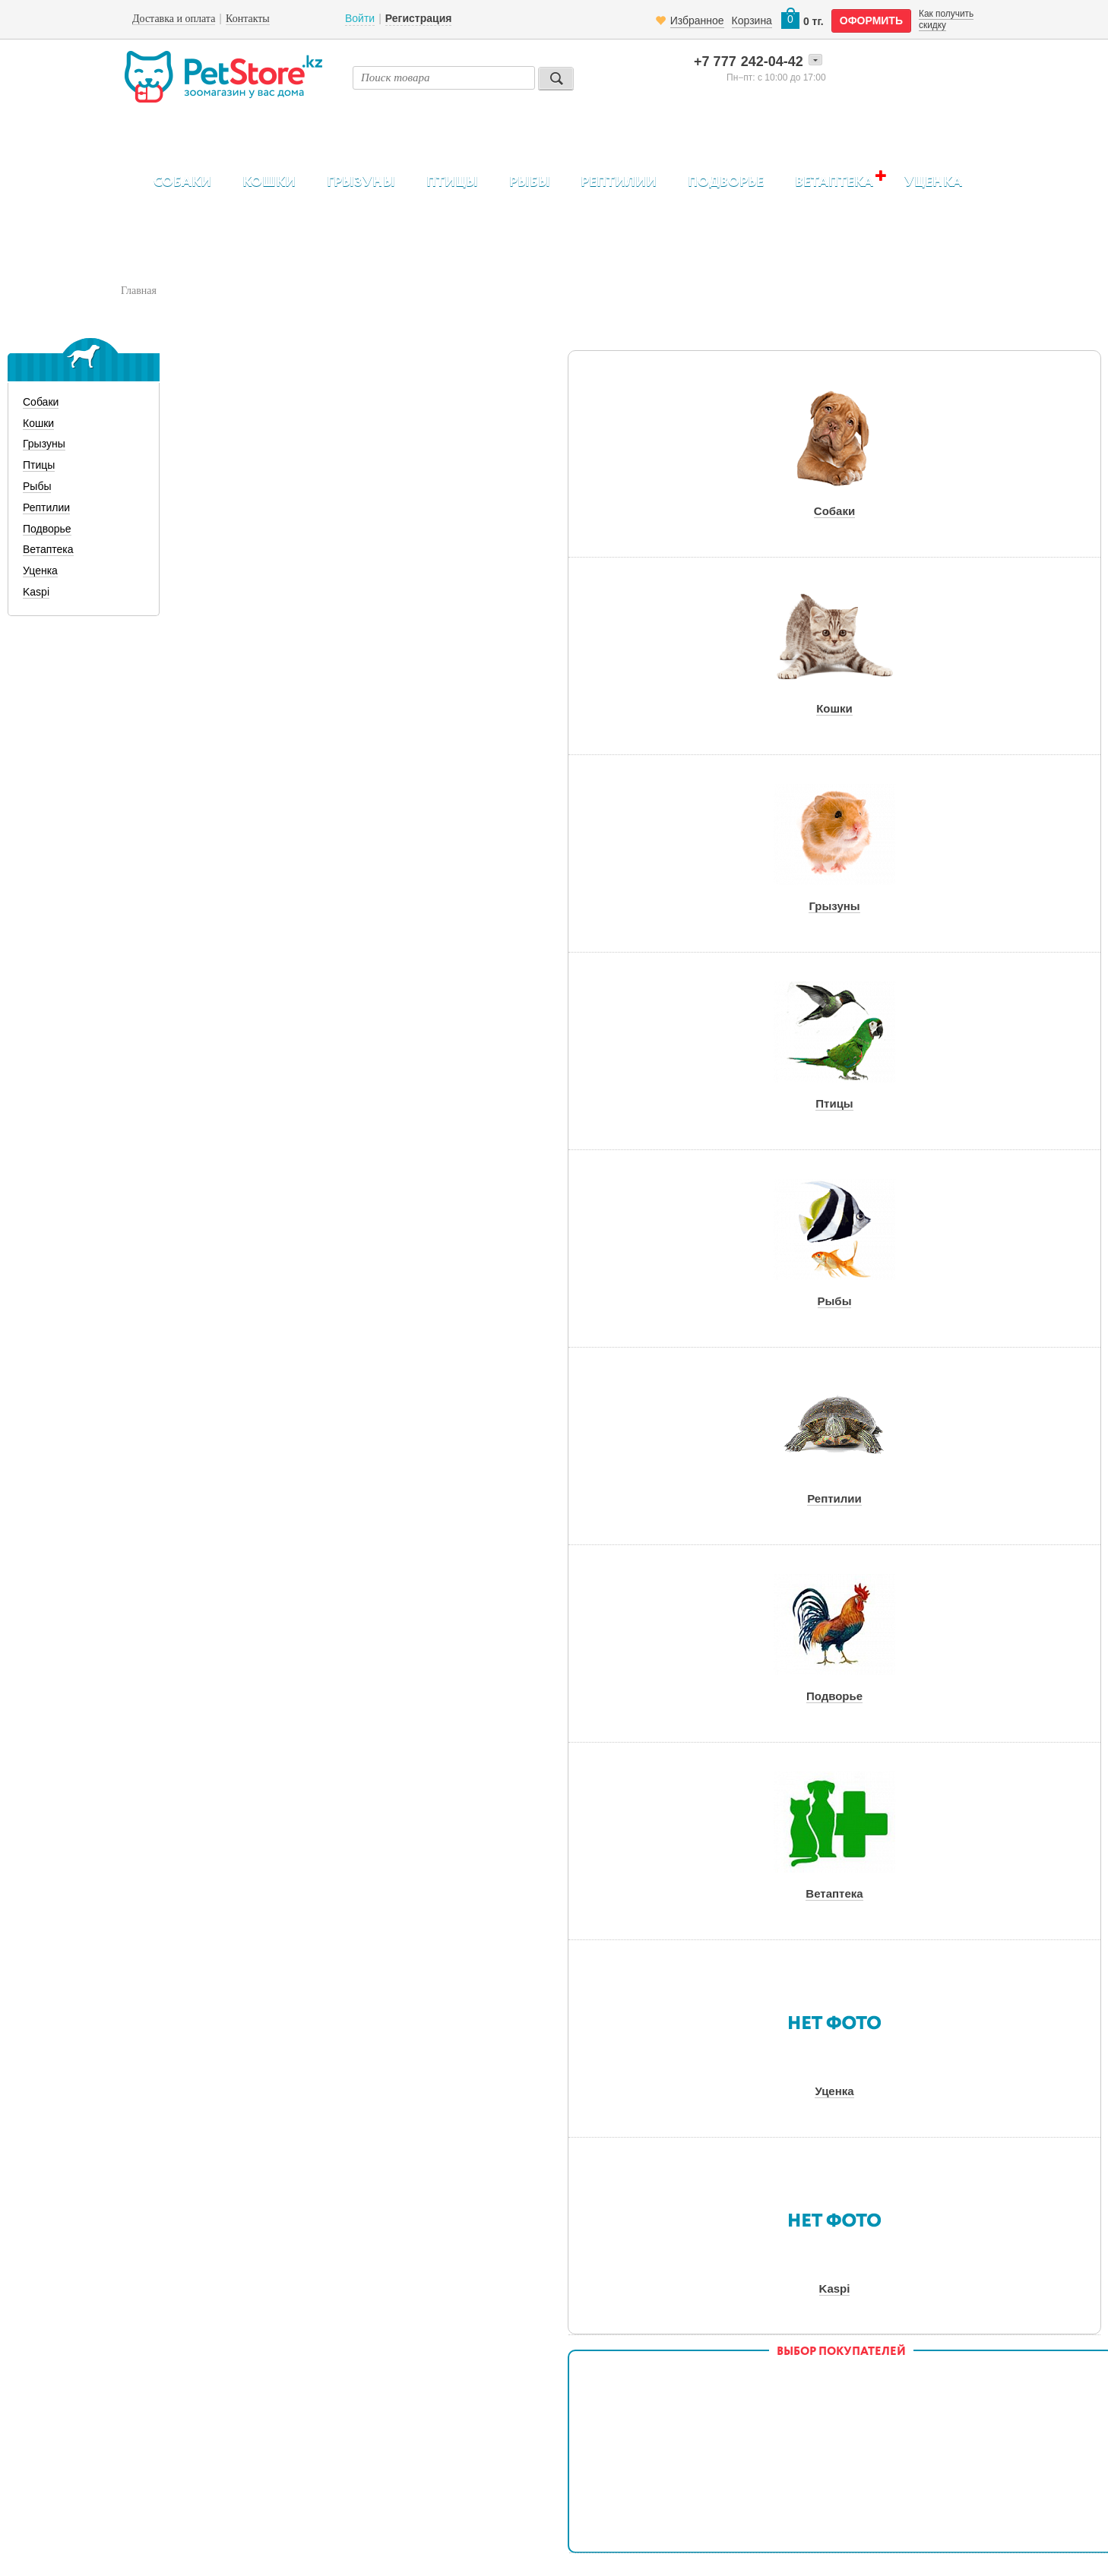 The image size is (1108, 2576). Describe the element at coordinates (871, 20) in the screenshot. I see `оформить` at that location.